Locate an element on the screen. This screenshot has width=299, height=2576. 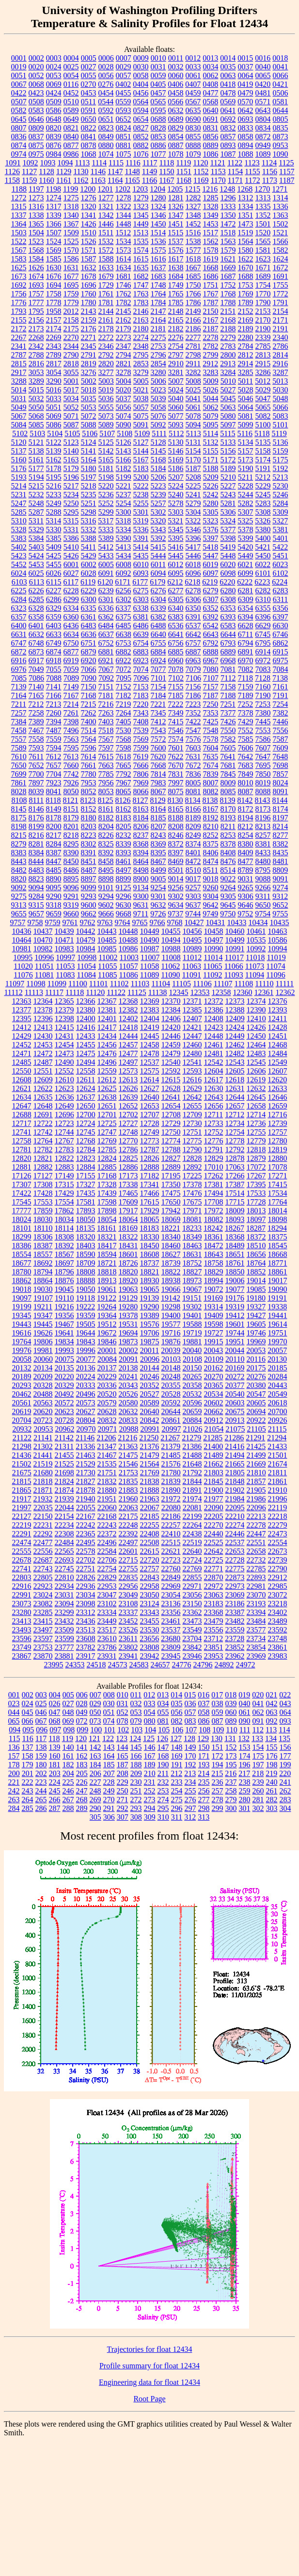
5210 is located at coordinates (228, 477).